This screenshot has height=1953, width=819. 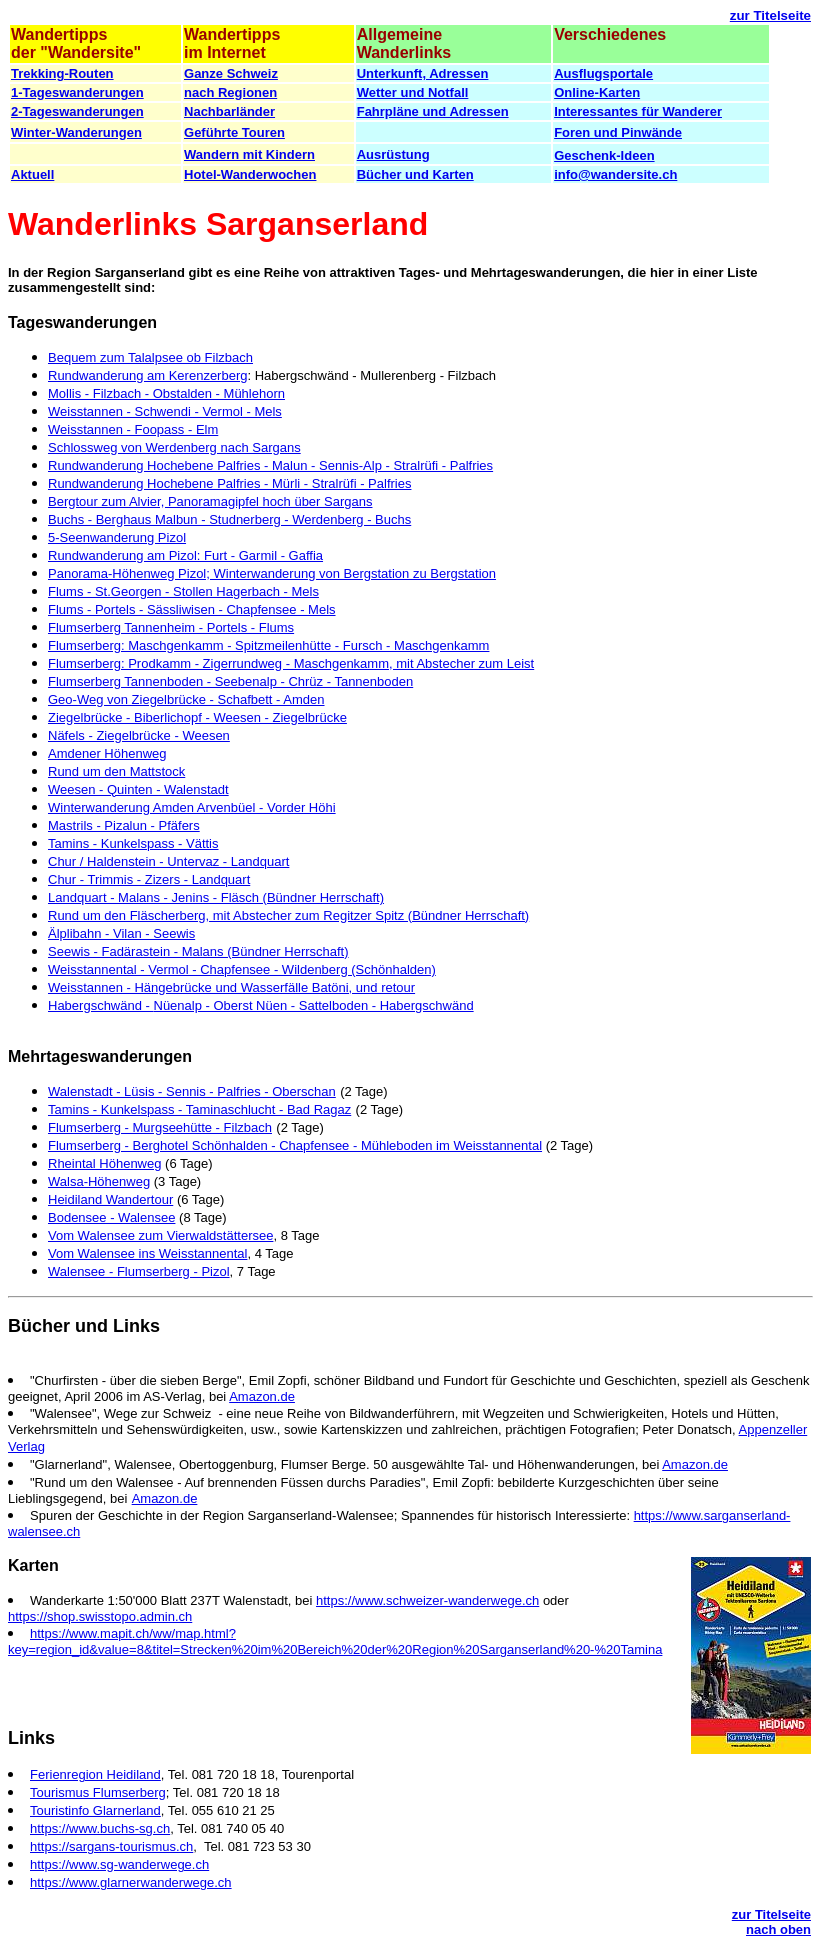 I want to click on Foren und Pinwände, so click(x=618, y=132).